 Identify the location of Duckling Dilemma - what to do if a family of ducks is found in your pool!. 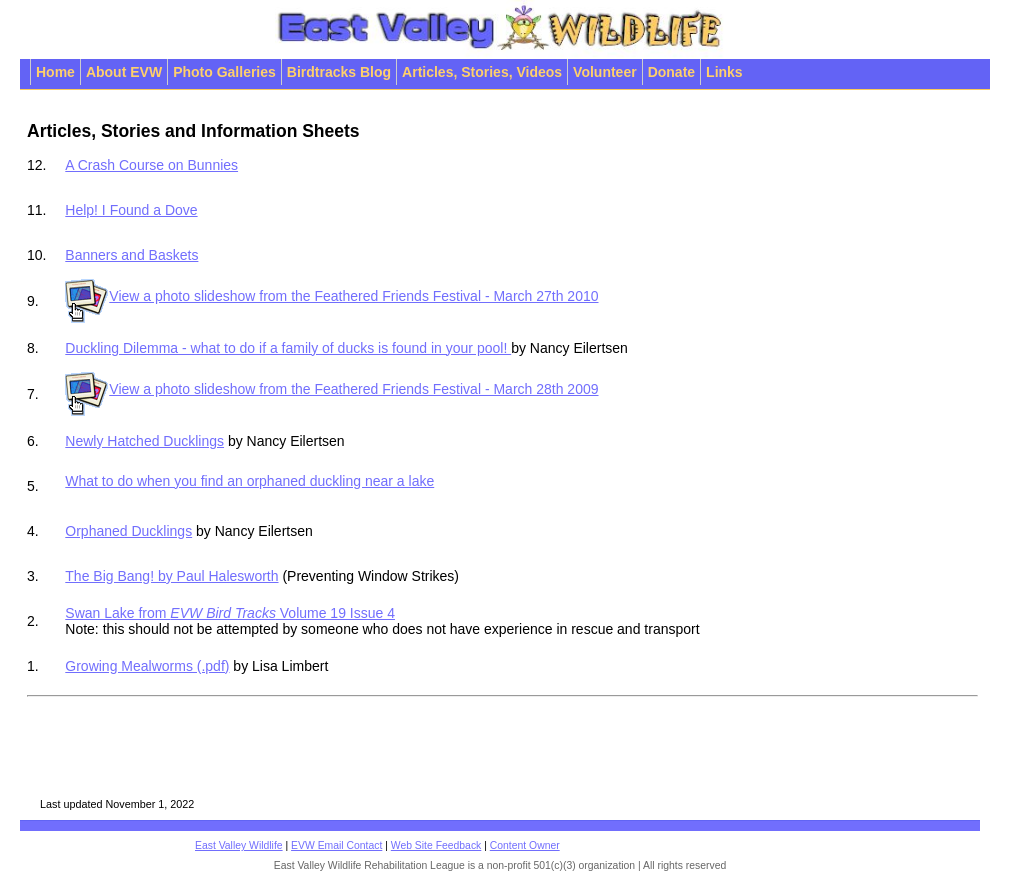
(288, 348).